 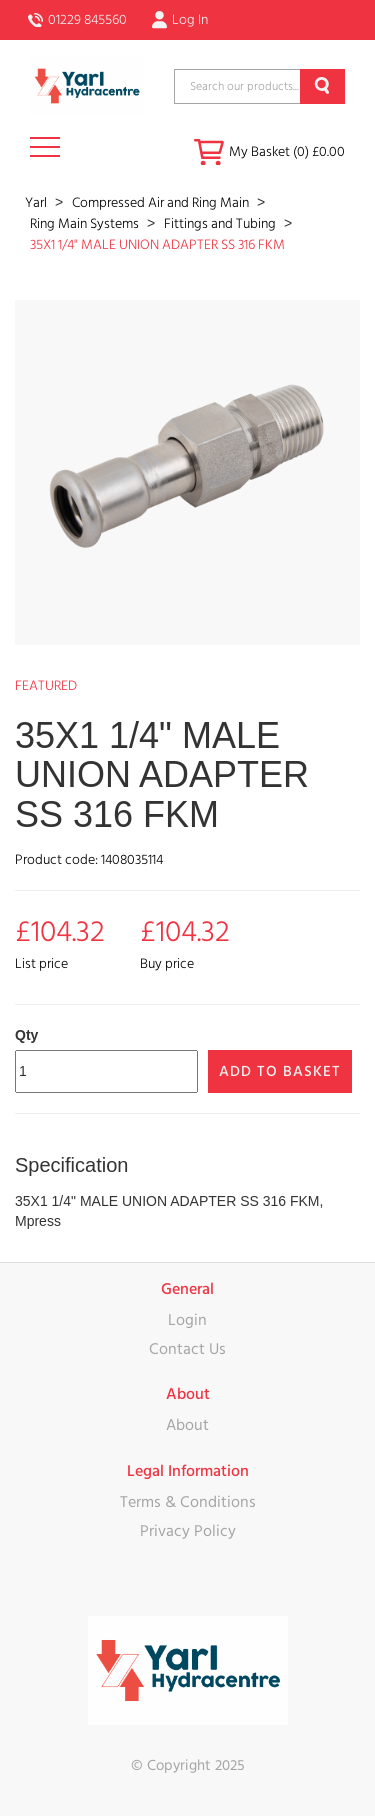 I want to click on Add to Basket, so click(x=280, y=1071).